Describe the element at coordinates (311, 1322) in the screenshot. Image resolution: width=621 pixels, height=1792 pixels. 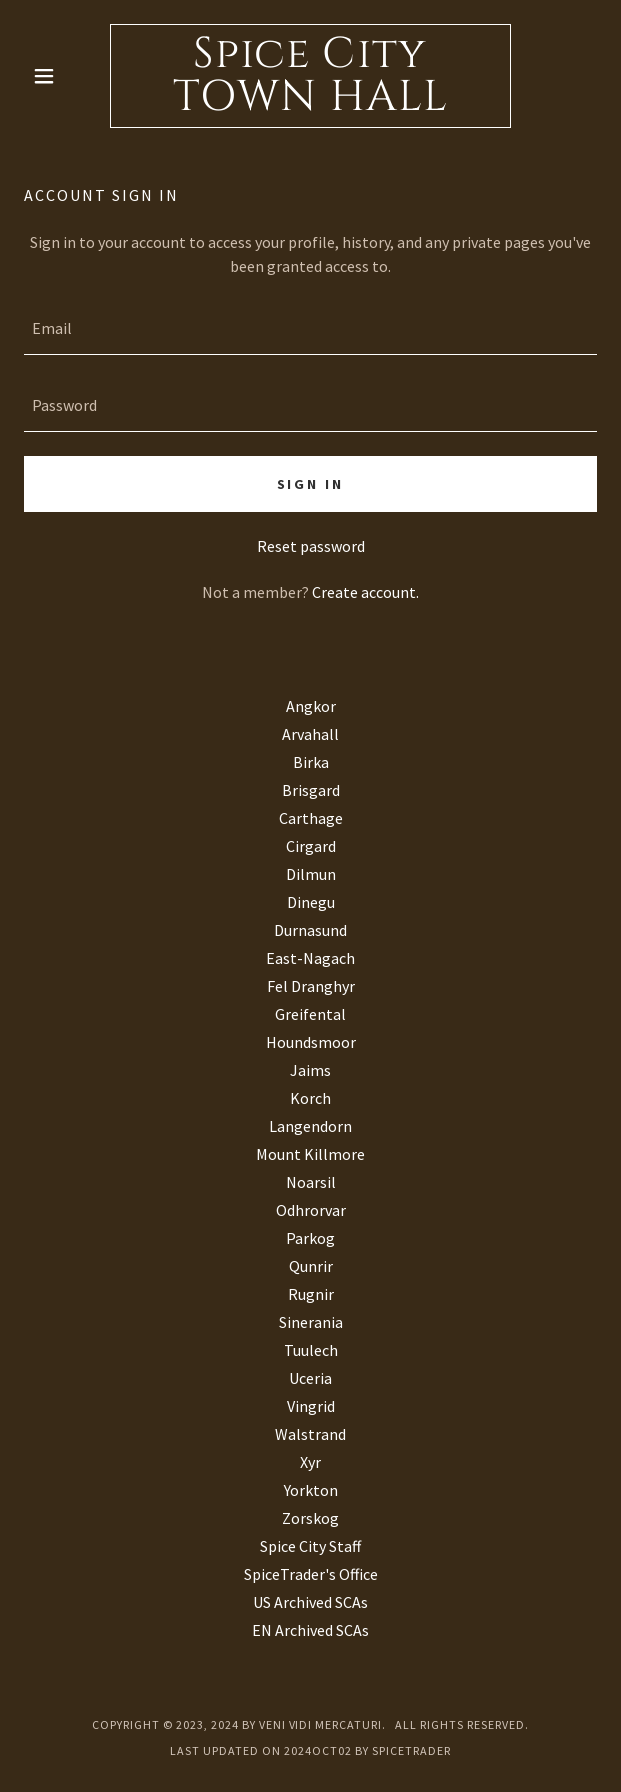
I see `Sinerania [link]` at that location.